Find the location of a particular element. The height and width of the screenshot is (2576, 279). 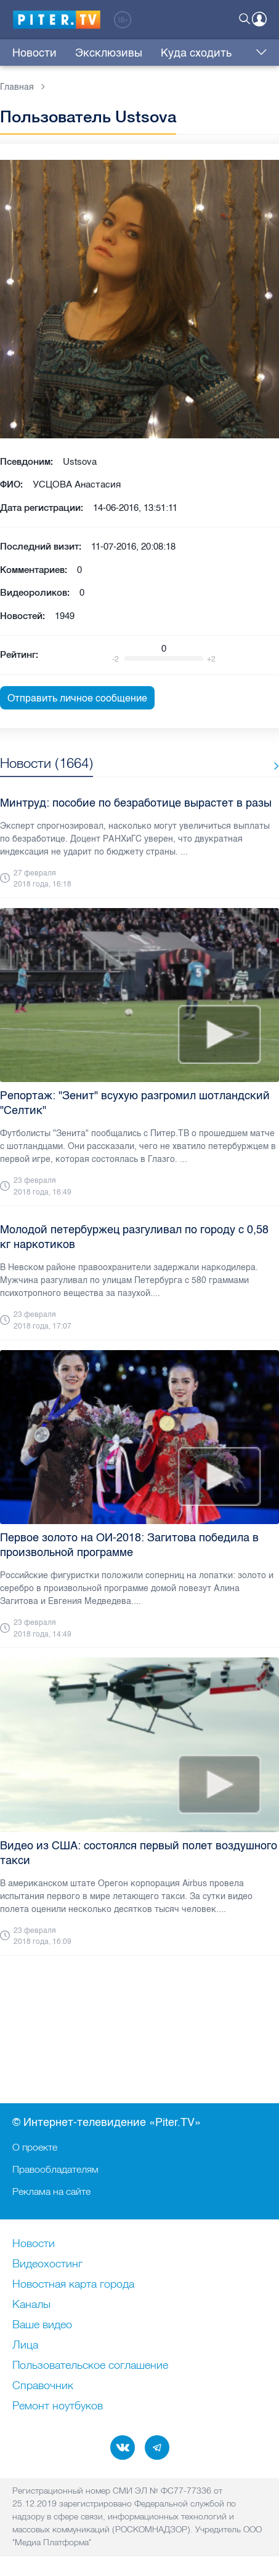

О проекте is located at coordinates (34, 2147).